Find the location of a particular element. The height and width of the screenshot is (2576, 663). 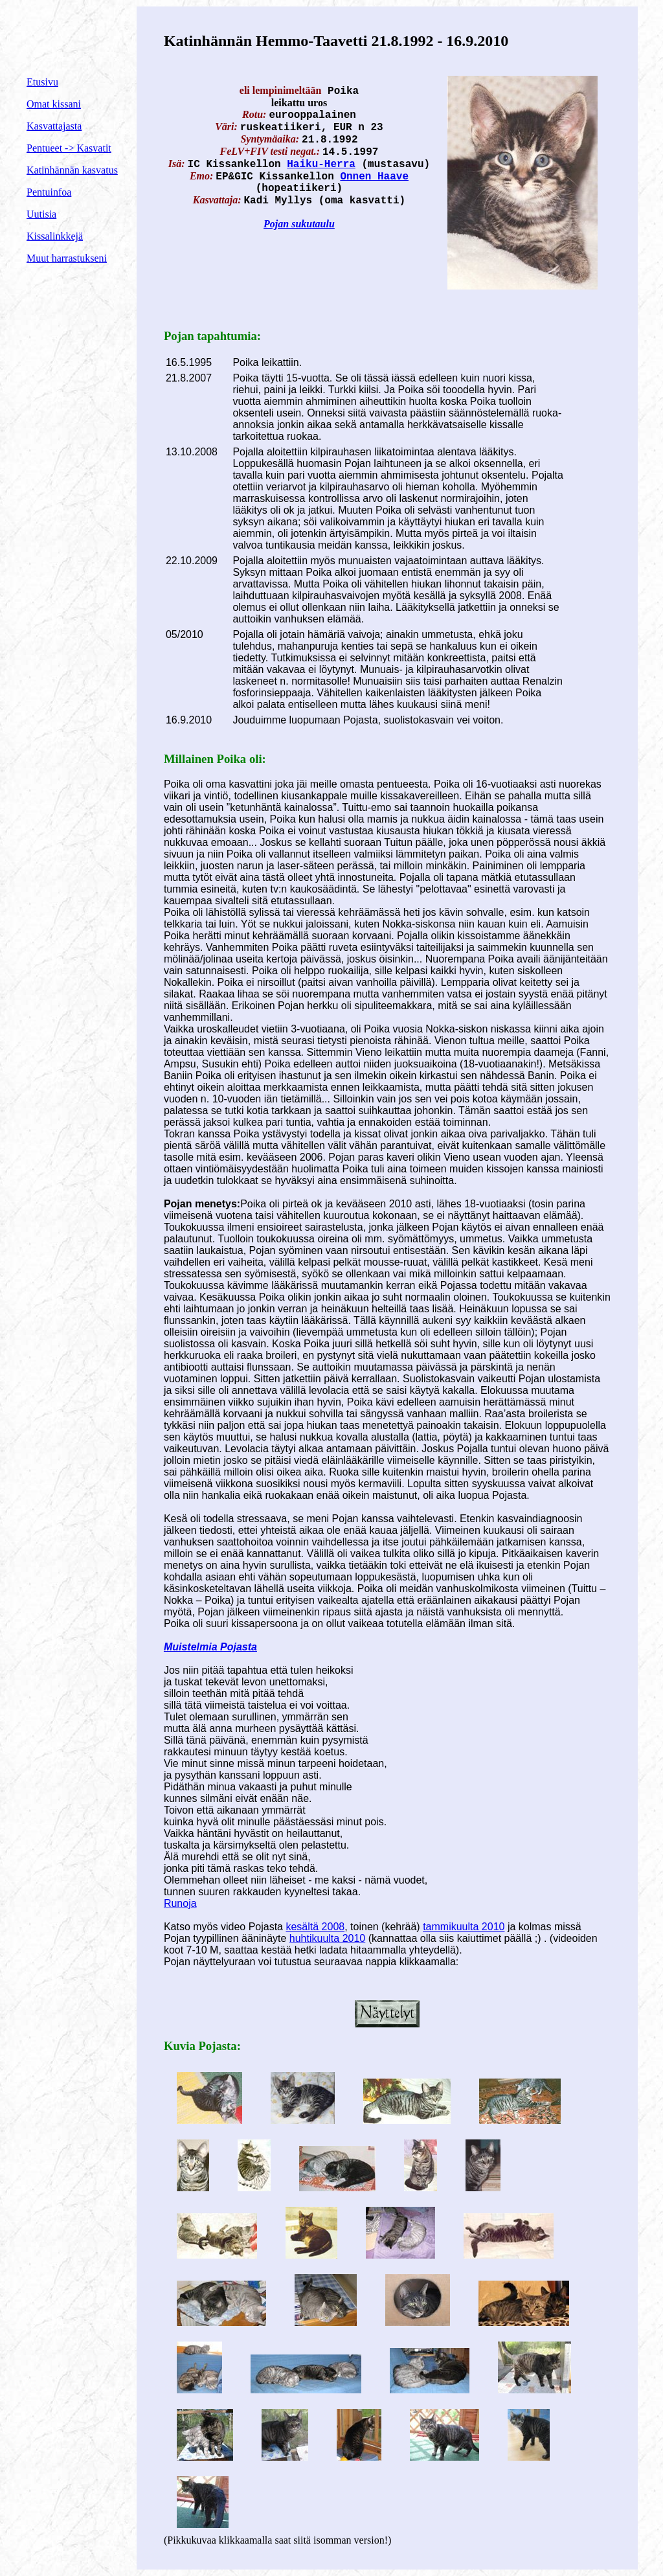

Katinhännän kasvatus is located at coordinates (72, 170).